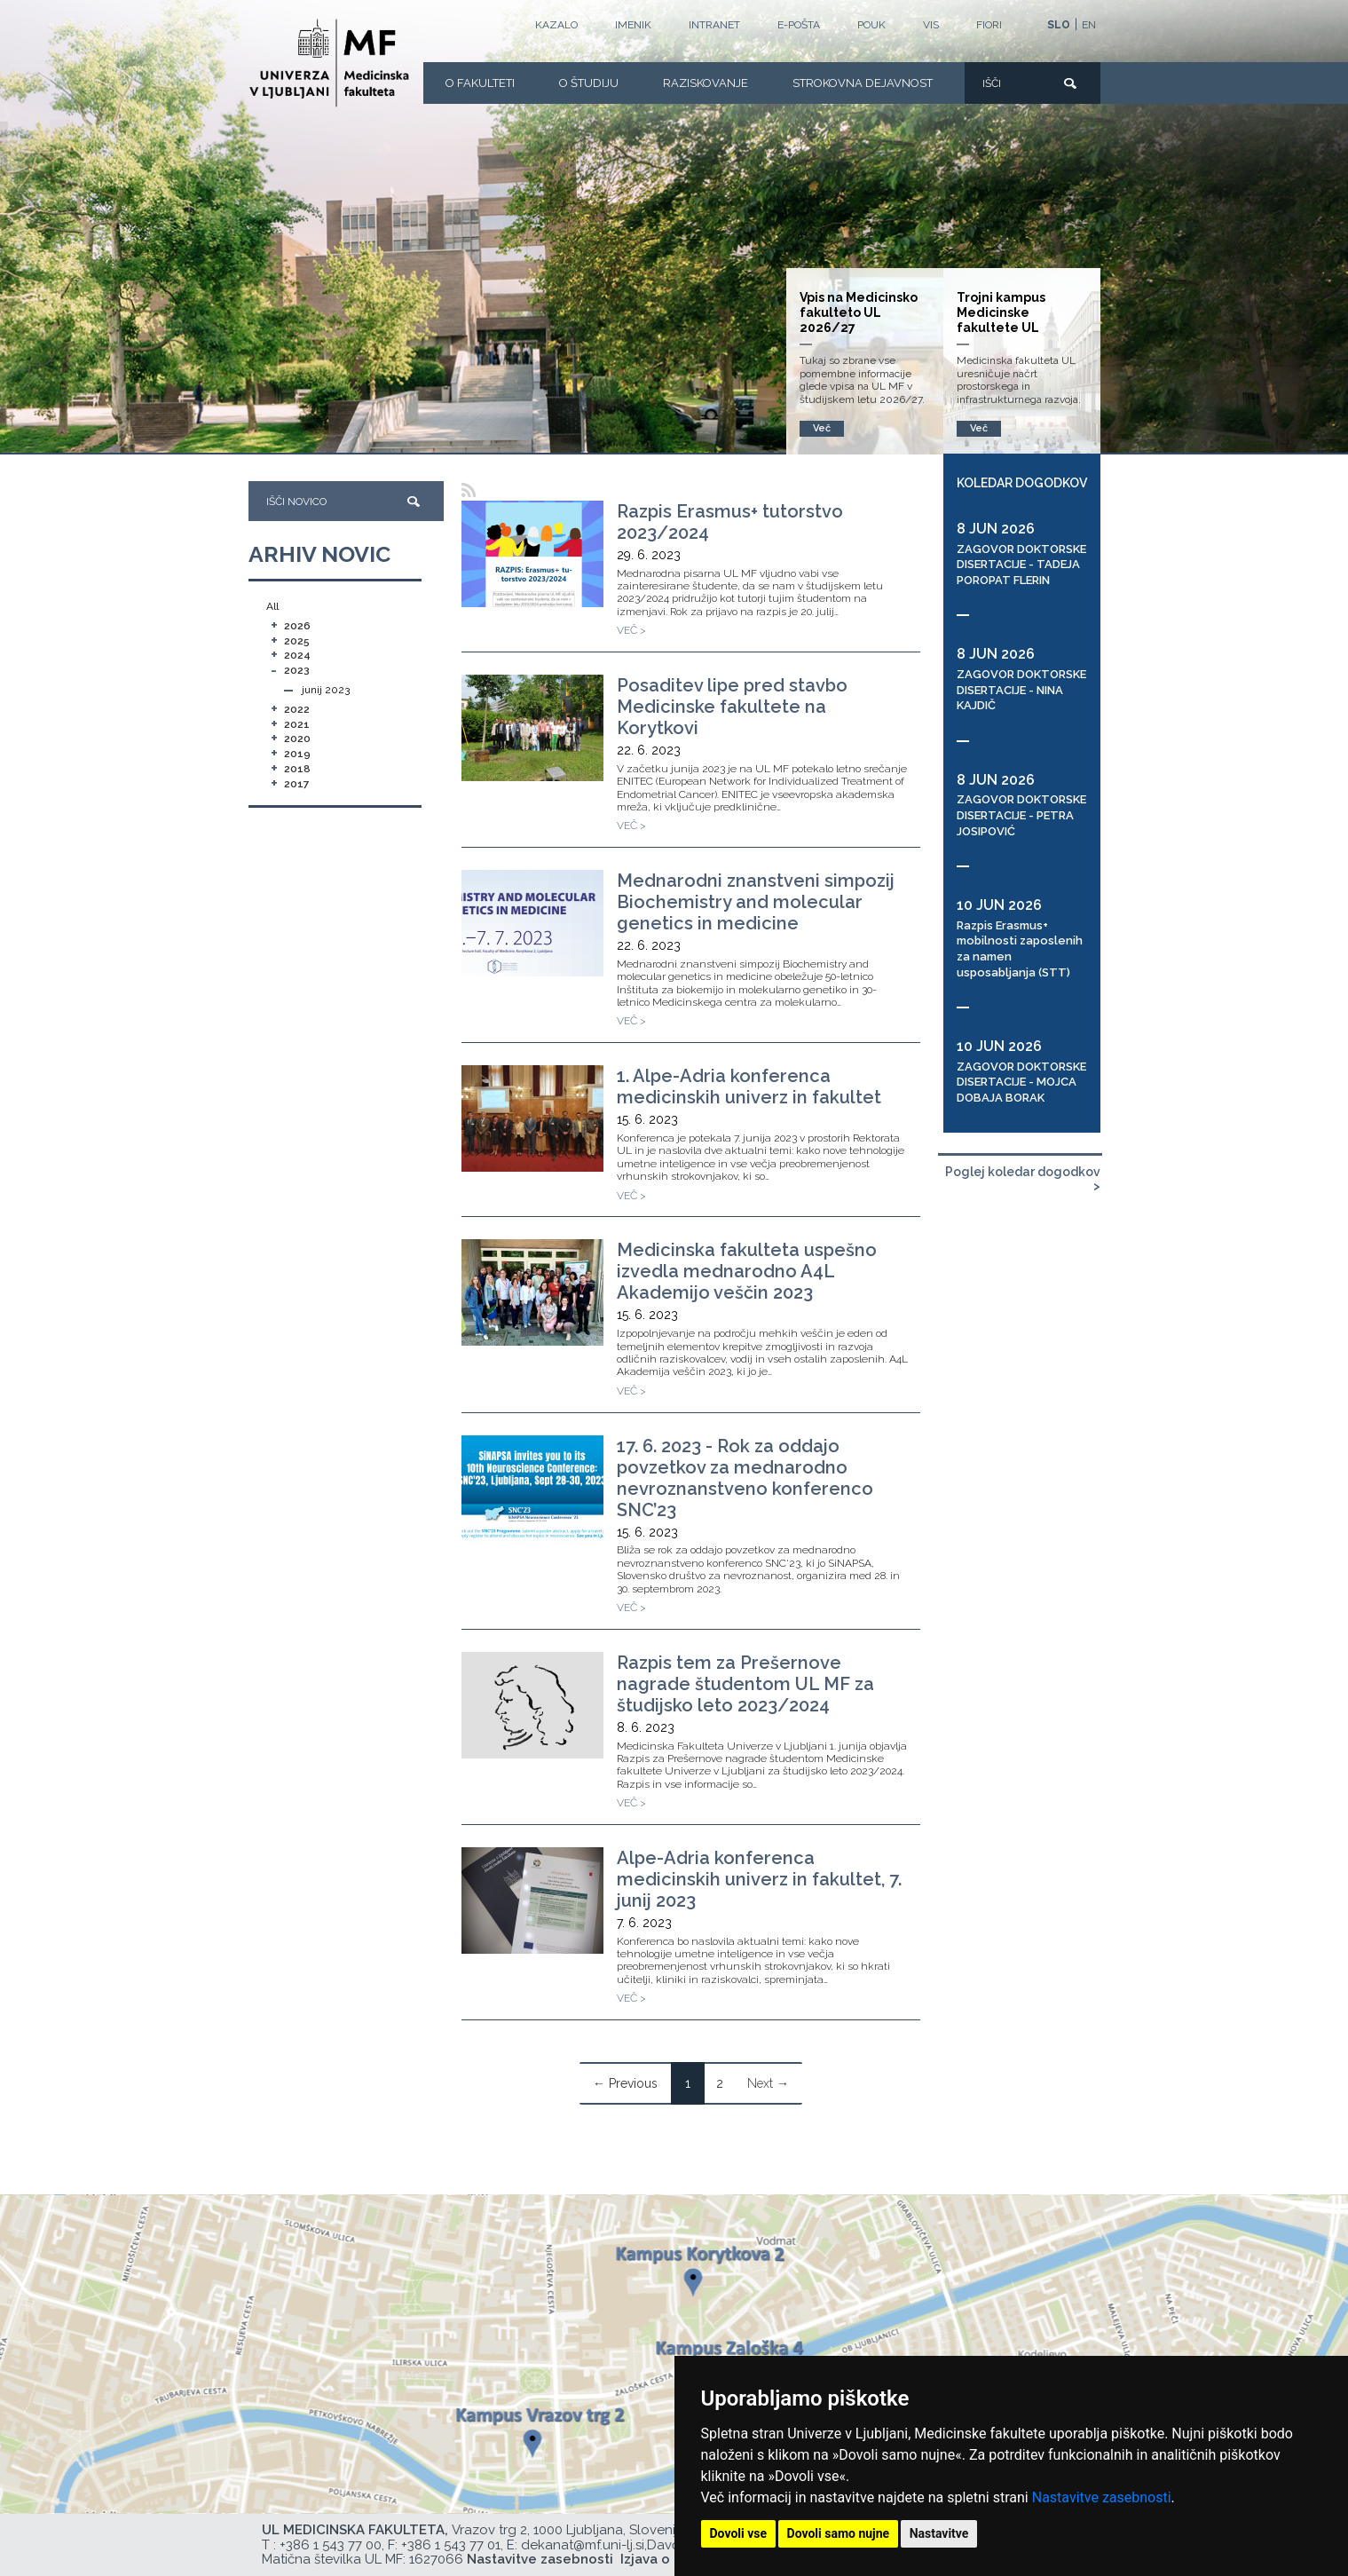 The height and width of the screenshot is (2576, 1348). What do you see at coordinates (329, 63) in the screenshot?
I see `[Domača stran]` at bounding box center [329, 63].